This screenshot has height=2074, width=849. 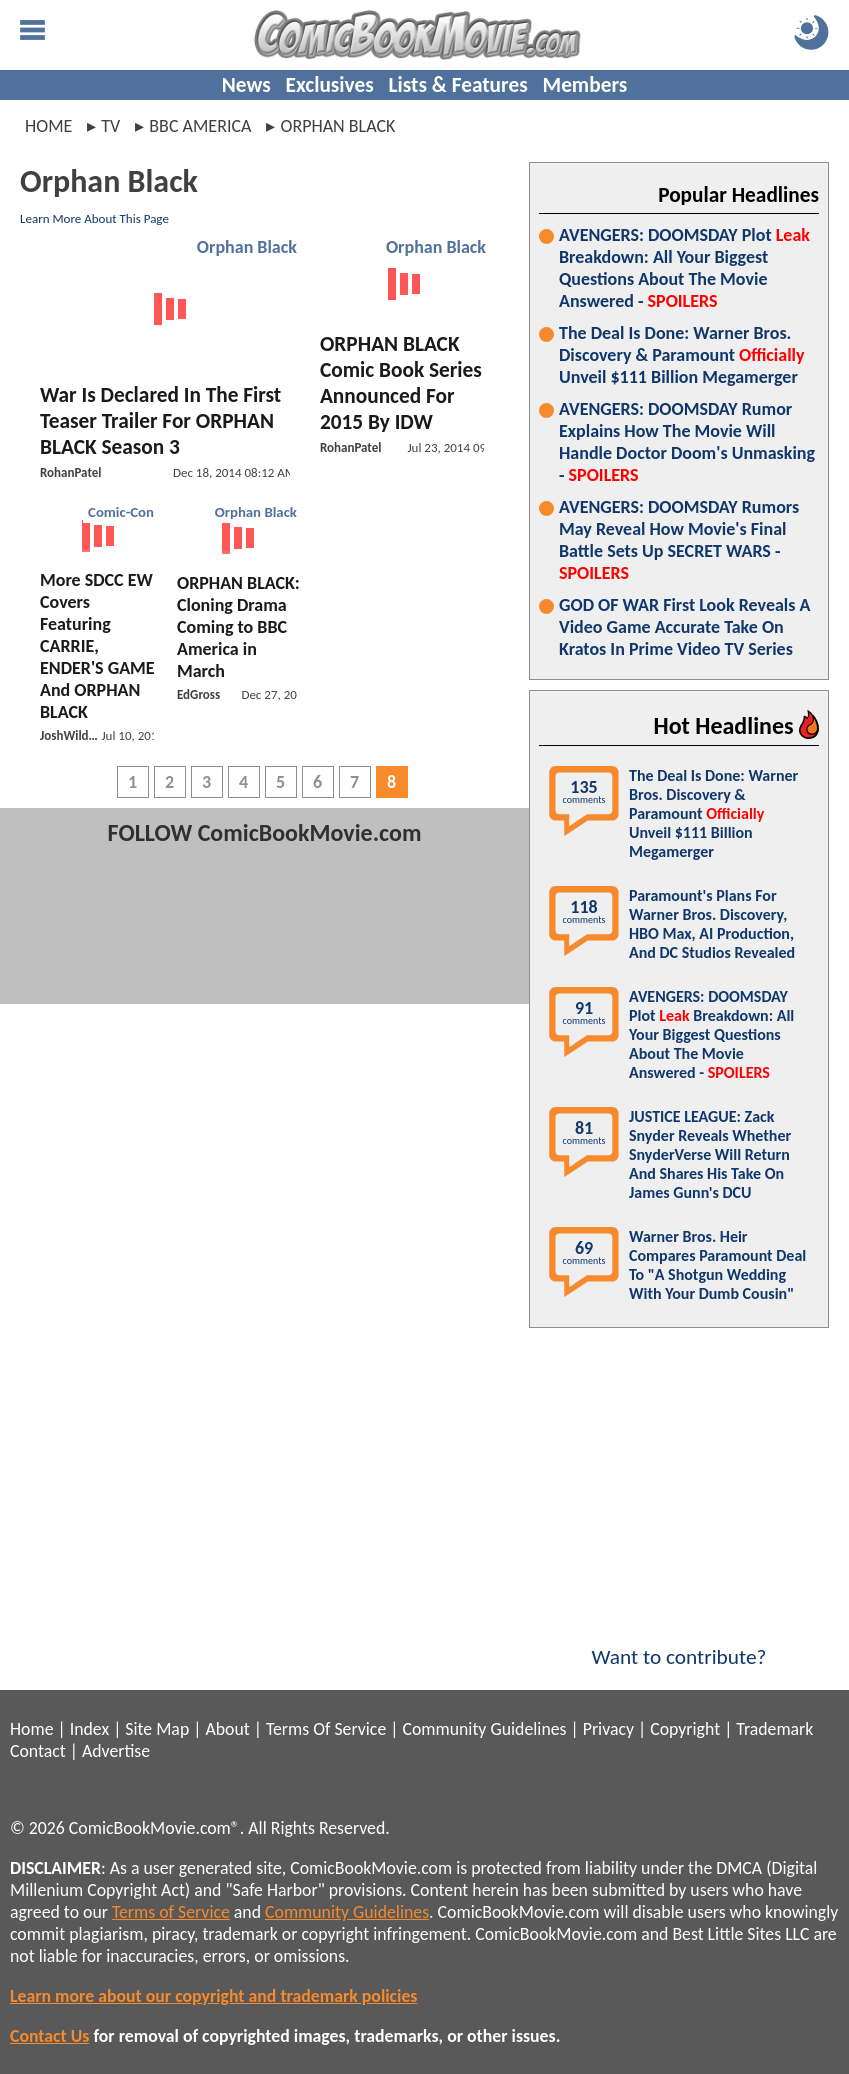 What do you see at coordinates (227, 1729) in the screenshot?
I see `About` at bounding box center [227, 1729].